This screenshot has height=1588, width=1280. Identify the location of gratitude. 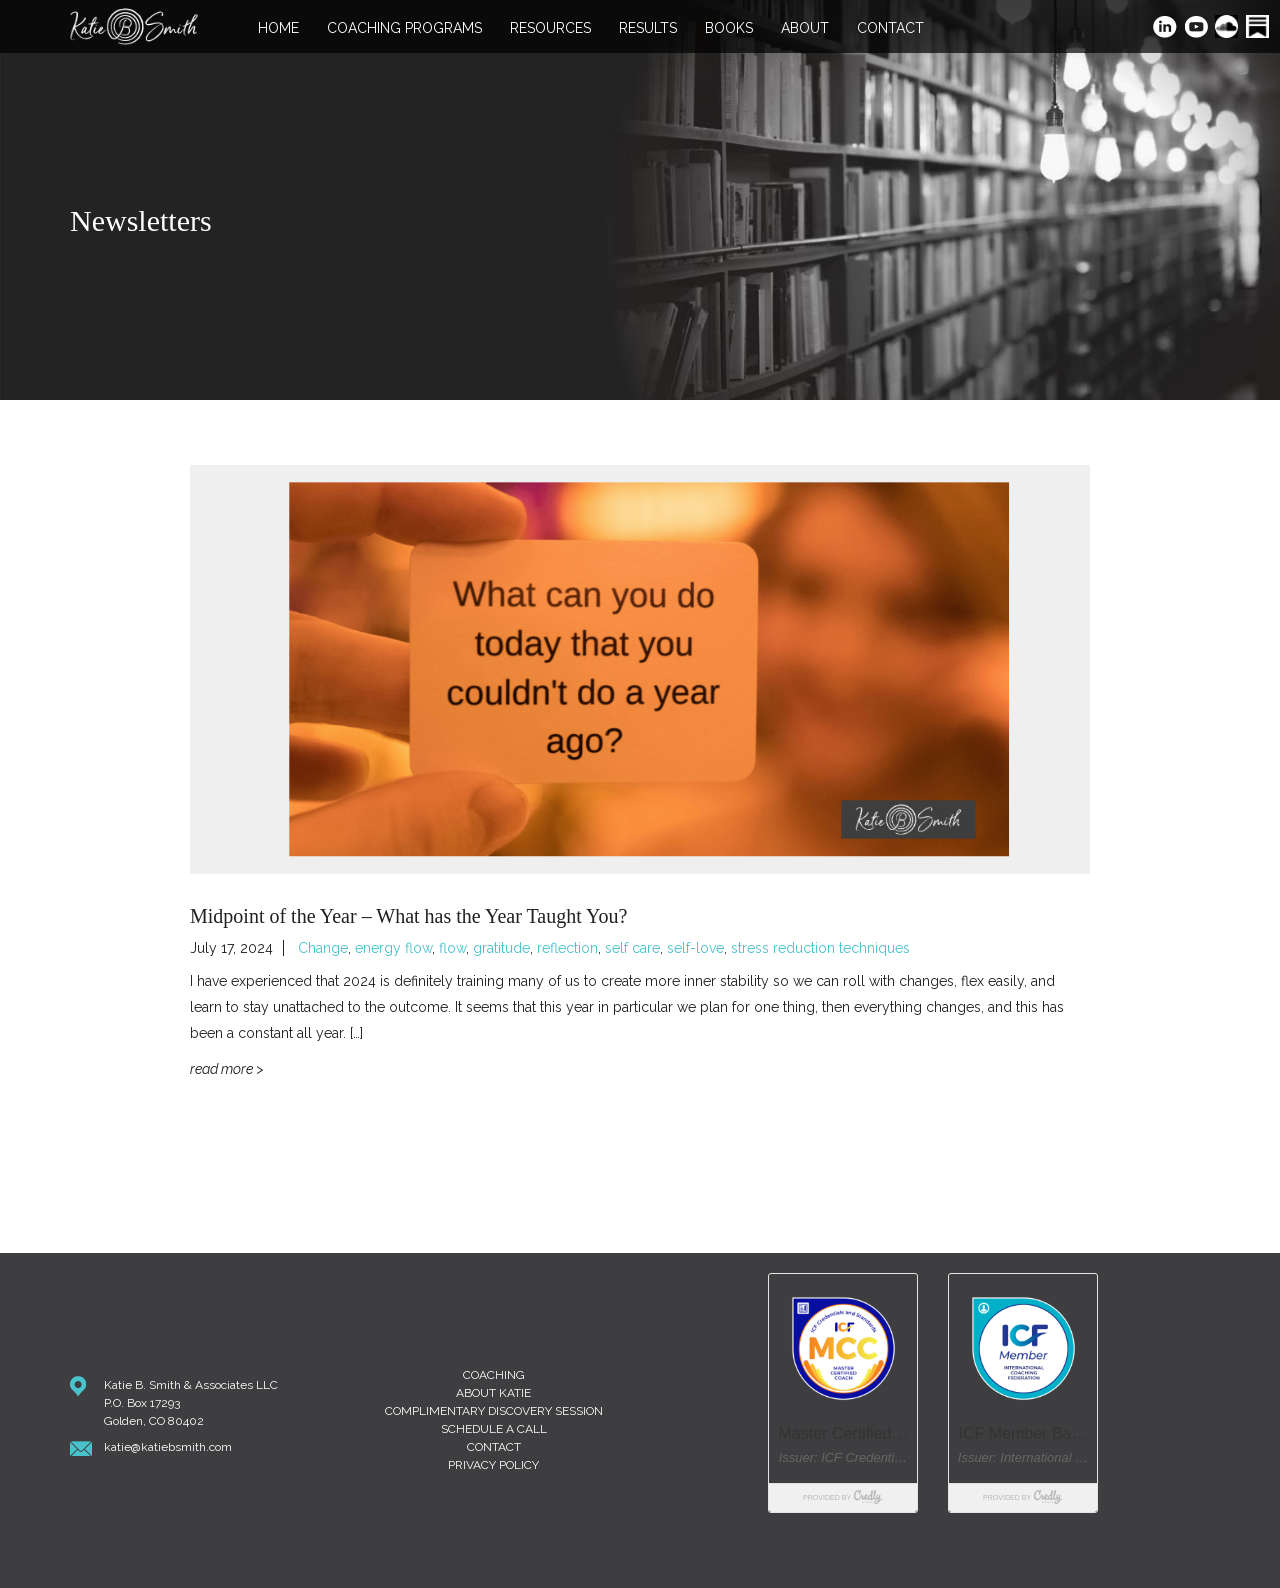
(501, 948).